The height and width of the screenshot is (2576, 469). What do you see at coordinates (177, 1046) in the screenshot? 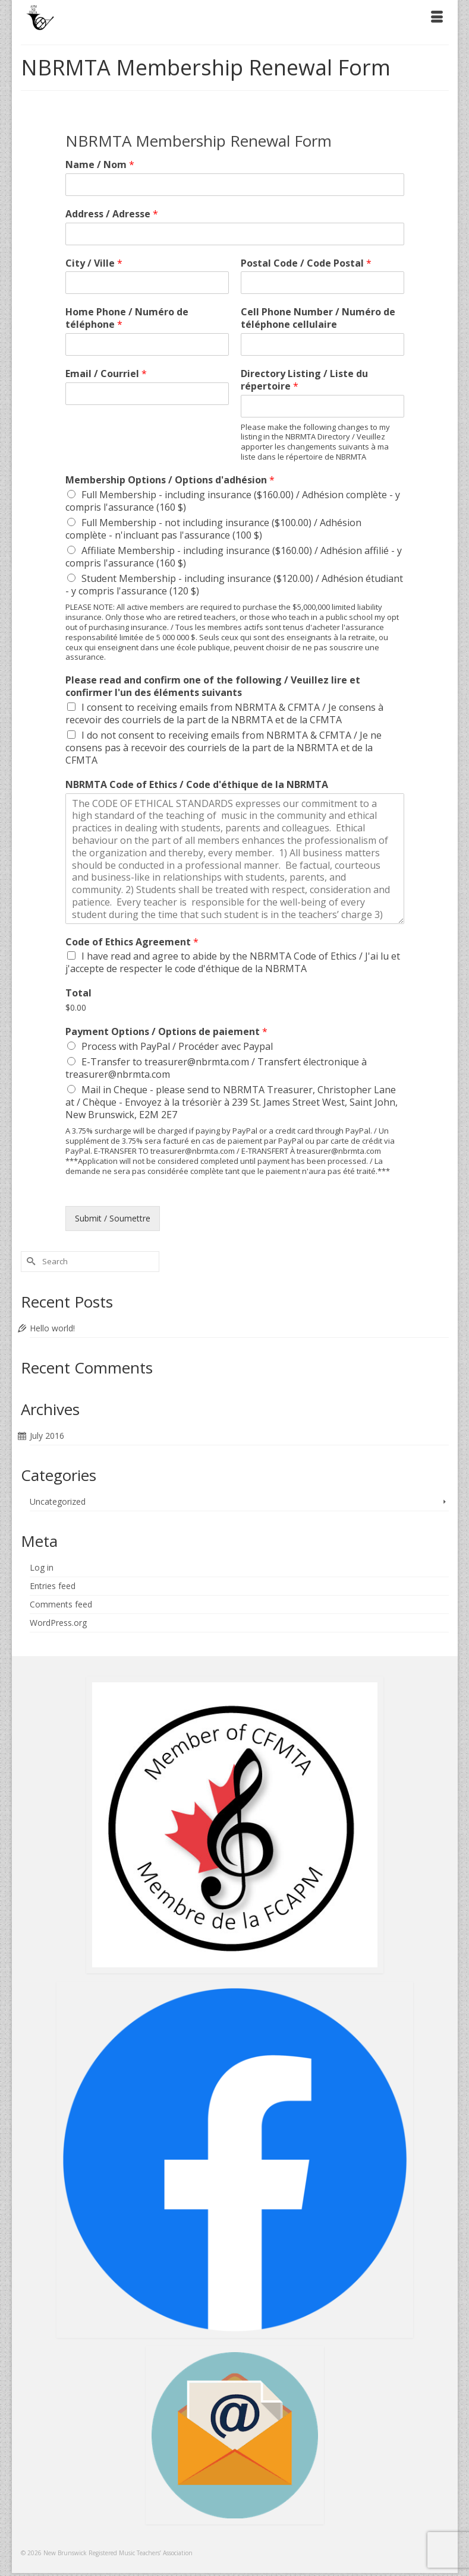
I see `Process with PayPal / Procéder avec Paypal` at bounding box center [177, 1046].